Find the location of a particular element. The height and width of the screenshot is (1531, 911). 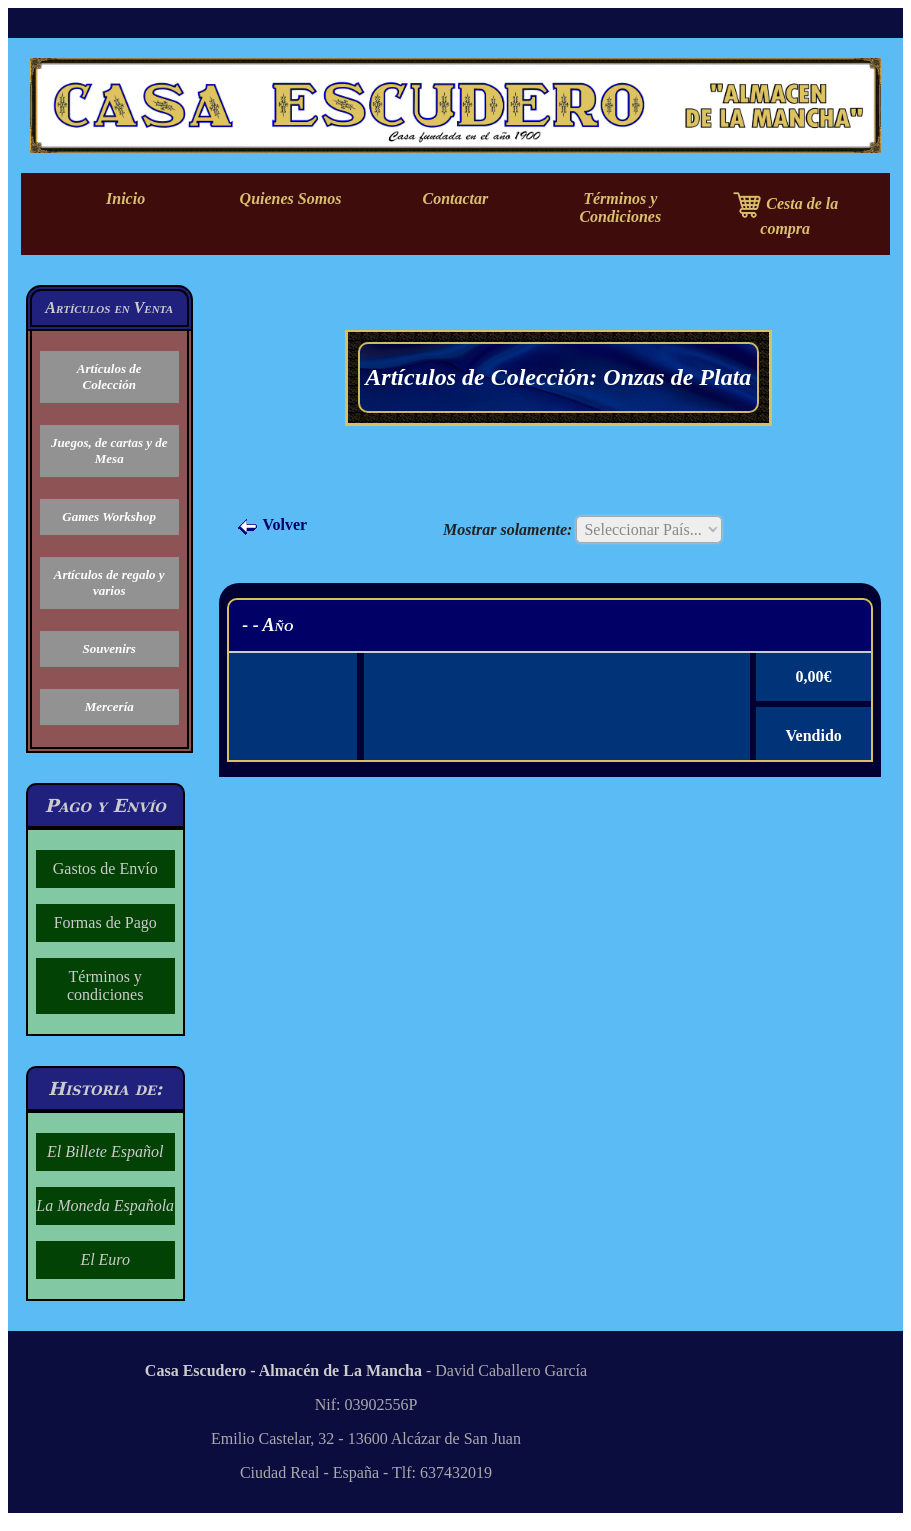

Juegos, de cartas y de Mesa is located at coordinates (109, 450).